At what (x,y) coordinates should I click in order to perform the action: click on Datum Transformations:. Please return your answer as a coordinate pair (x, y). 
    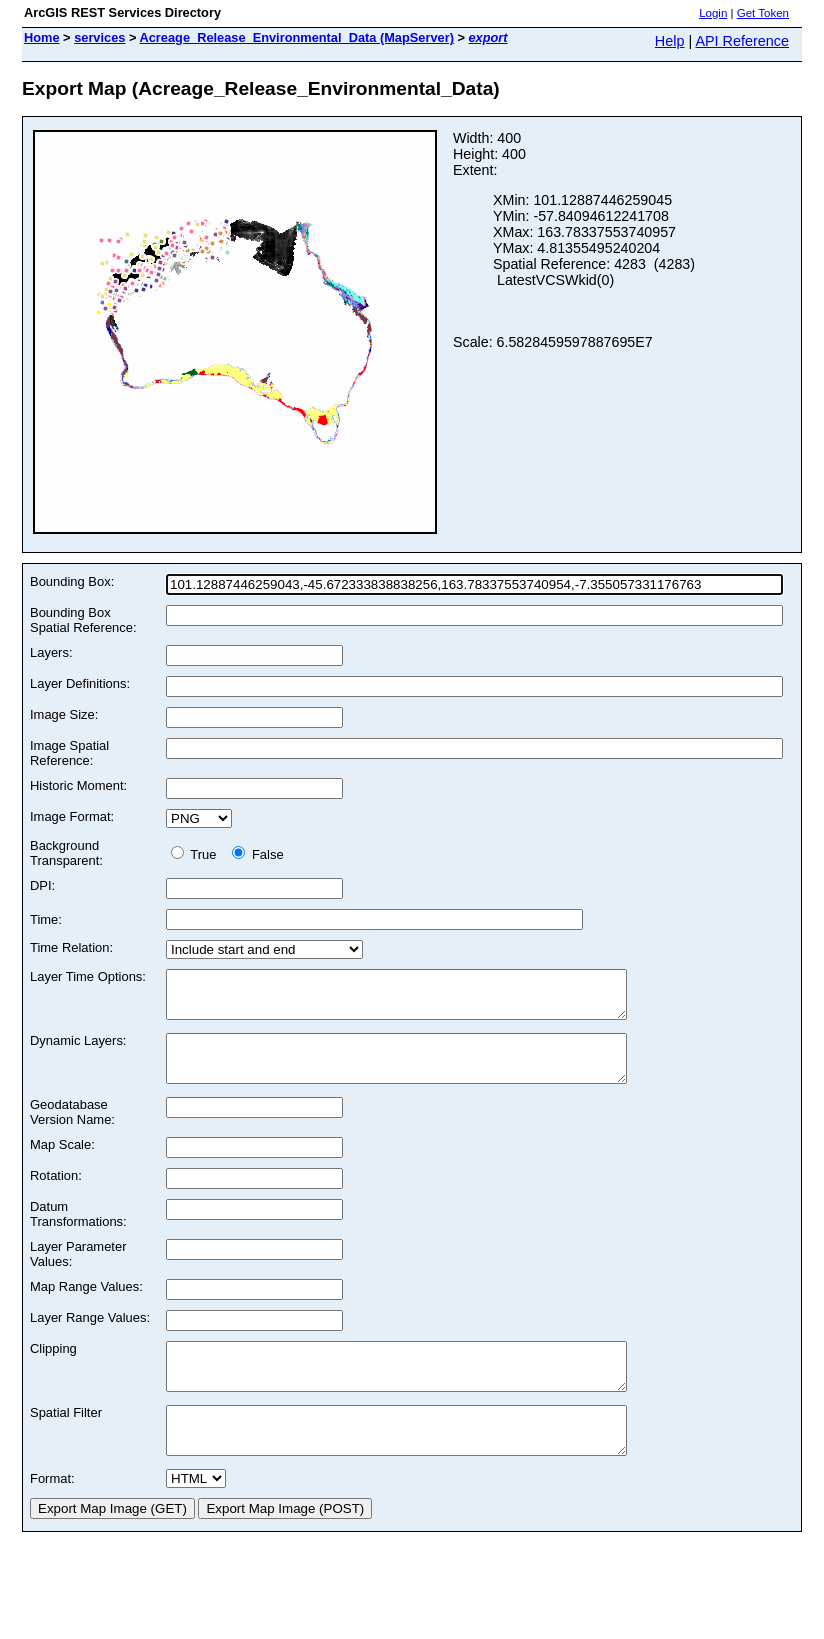
    Looking at the image, I should click on (78, 1232).